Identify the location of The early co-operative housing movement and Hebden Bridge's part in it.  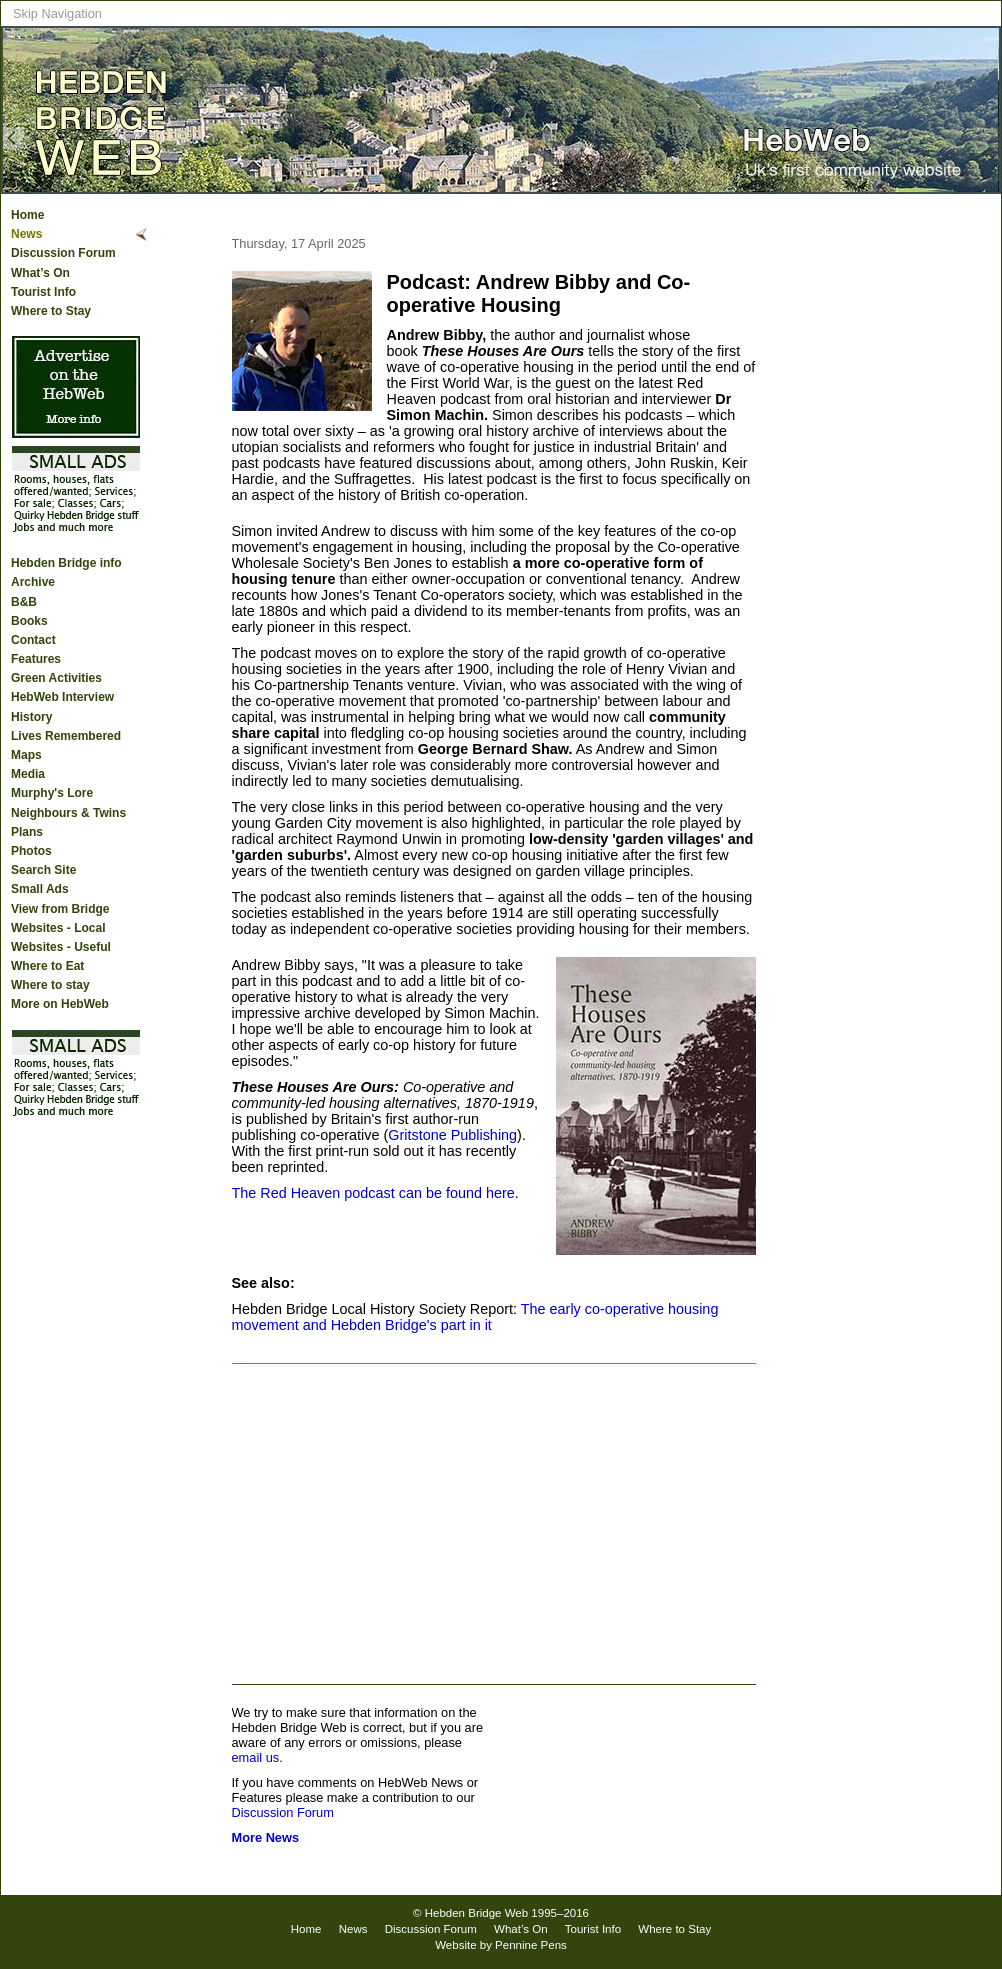
(475, 1317).